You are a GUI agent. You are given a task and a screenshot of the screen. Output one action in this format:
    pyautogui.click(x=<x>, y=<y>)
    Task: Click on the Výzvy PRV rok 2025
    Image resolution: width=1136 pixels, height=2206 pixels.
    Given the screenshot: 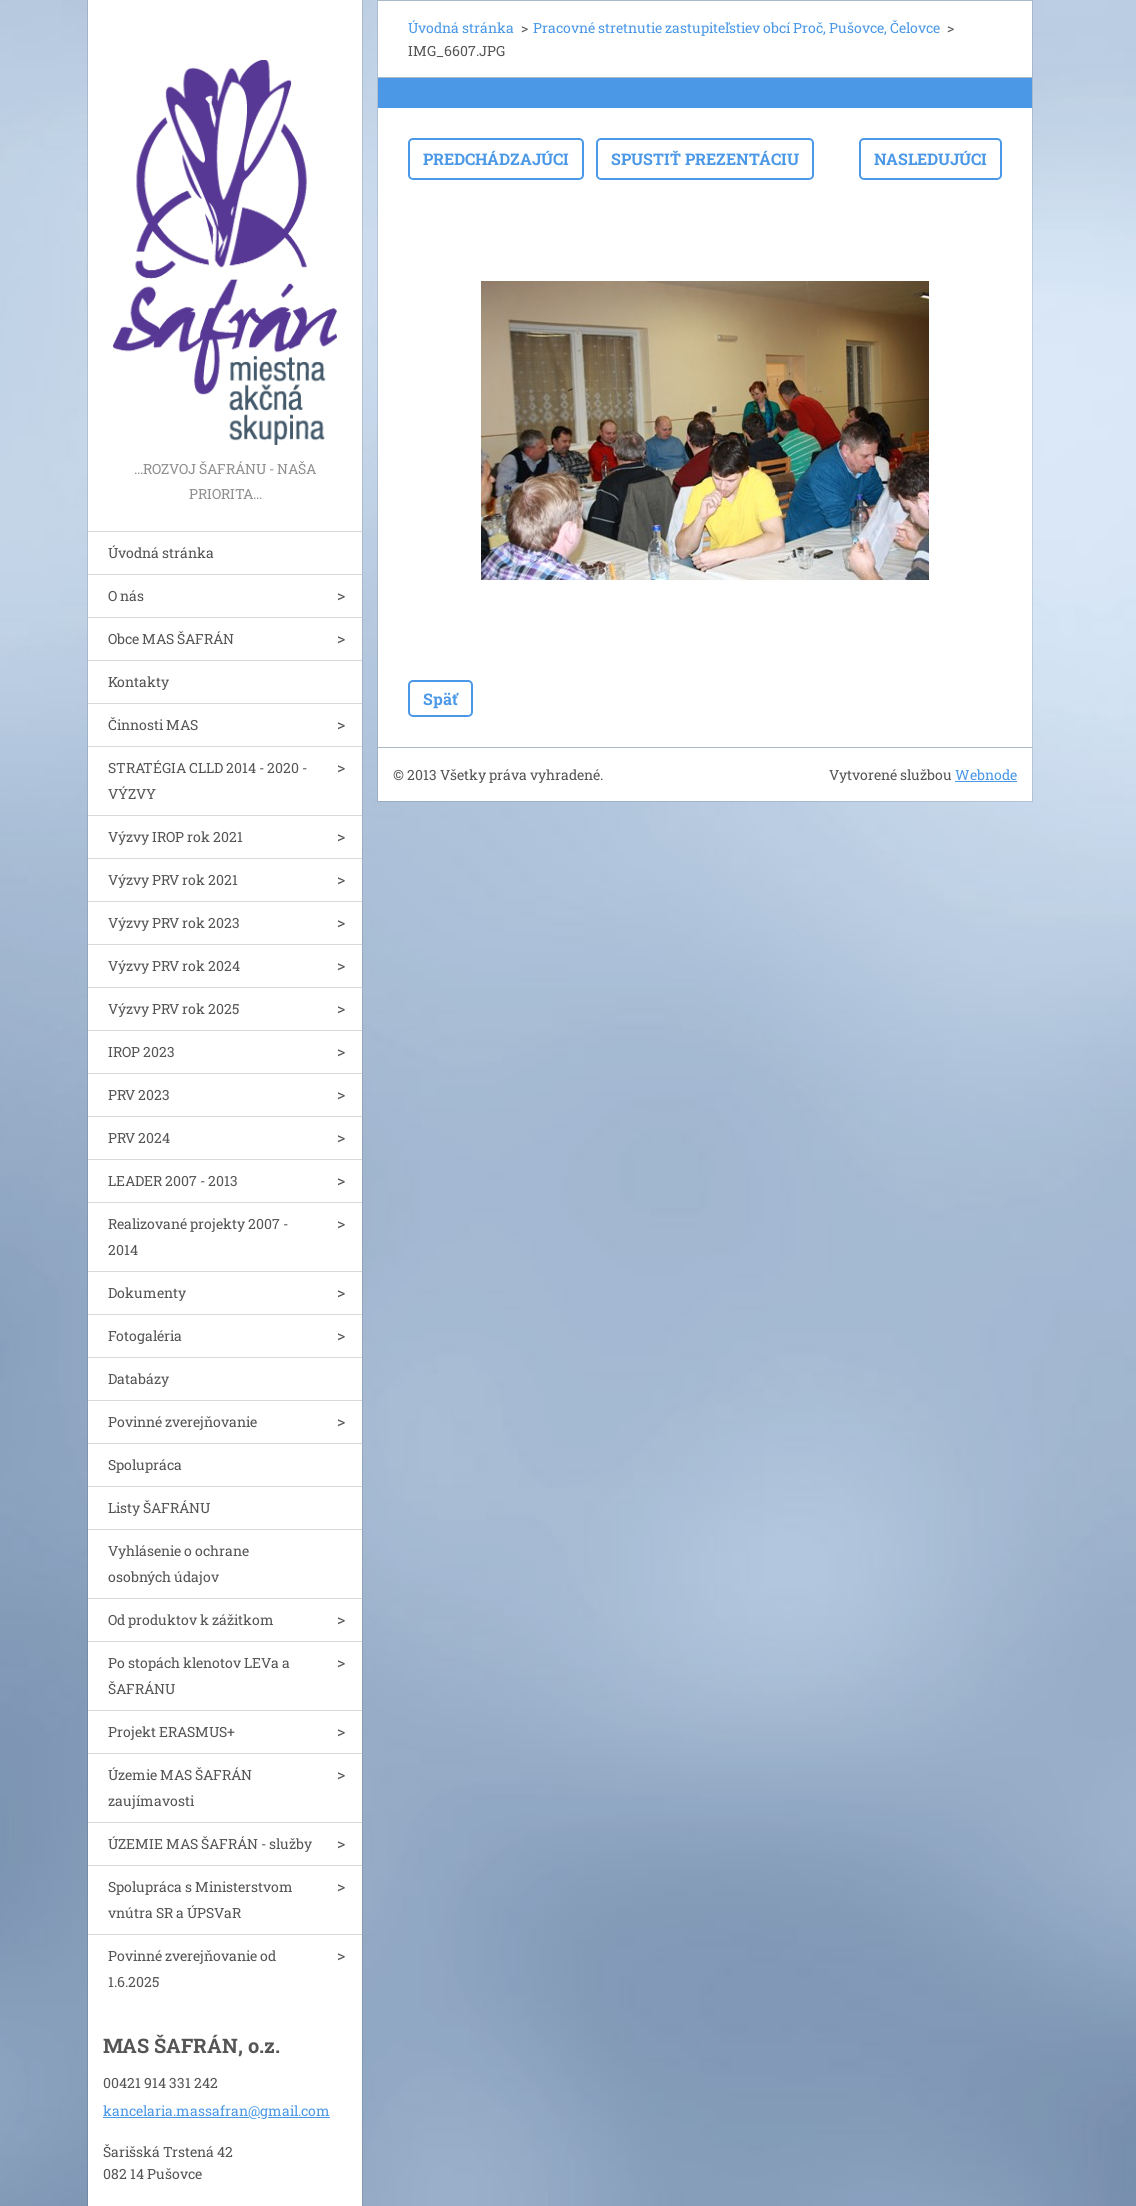 What is the action you would take?
    pyautogui.click(x=173, y=1008)
    